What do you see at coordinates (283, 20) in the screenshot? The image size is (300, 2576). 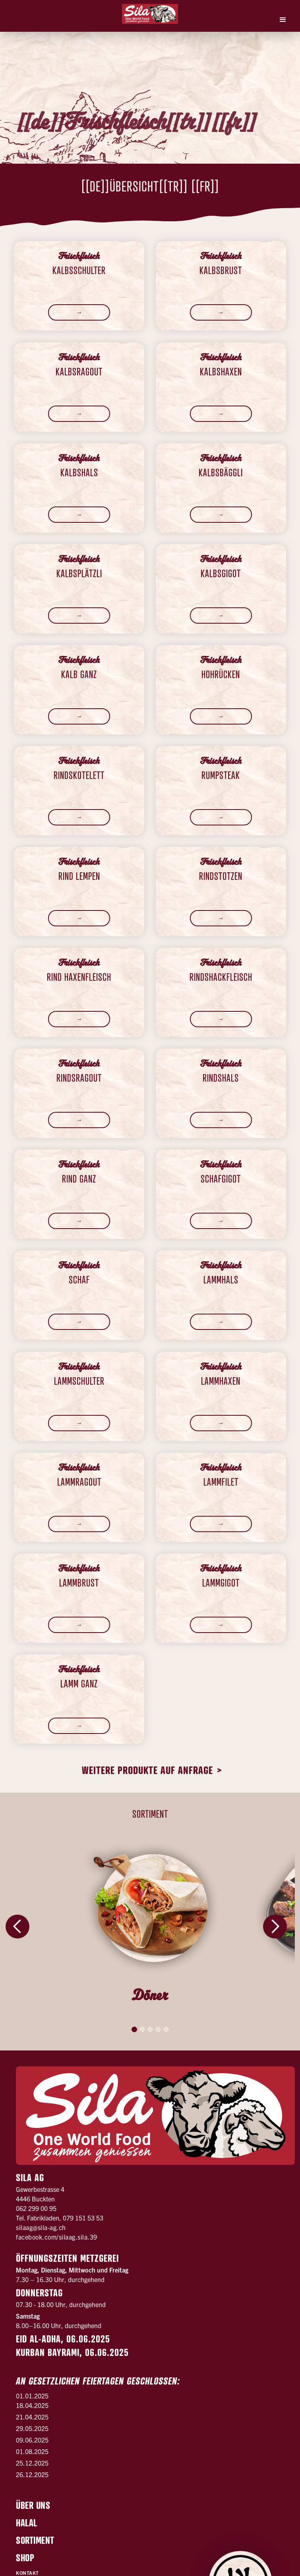 I see `[button]` at bounding box center [283, 20].